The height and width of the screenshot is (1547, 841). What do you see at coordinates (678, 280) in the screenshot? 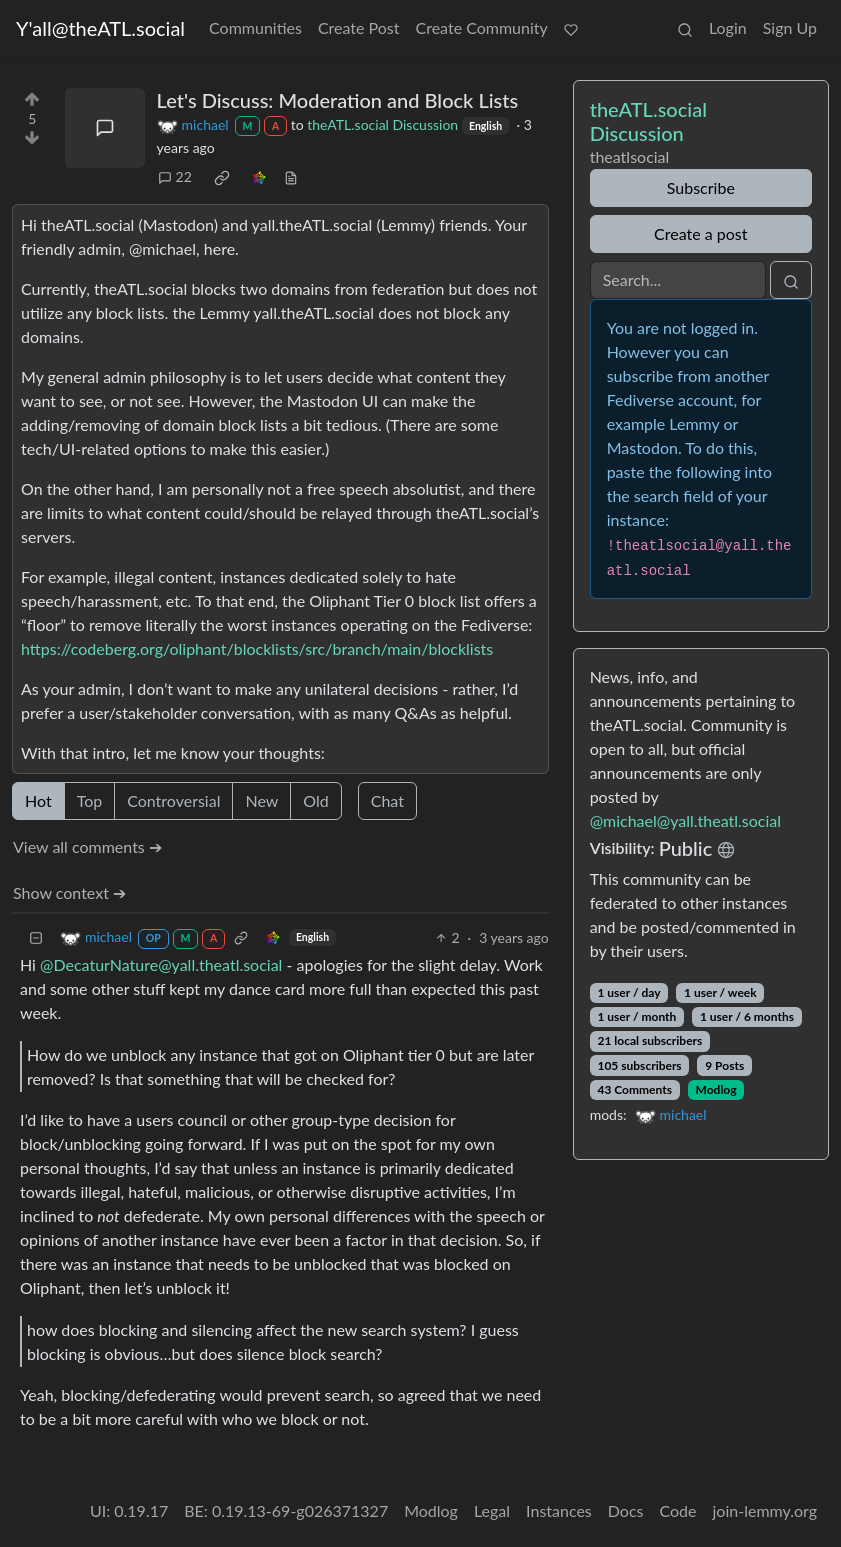
I see `[Search]` at bounding box center [678, 280].